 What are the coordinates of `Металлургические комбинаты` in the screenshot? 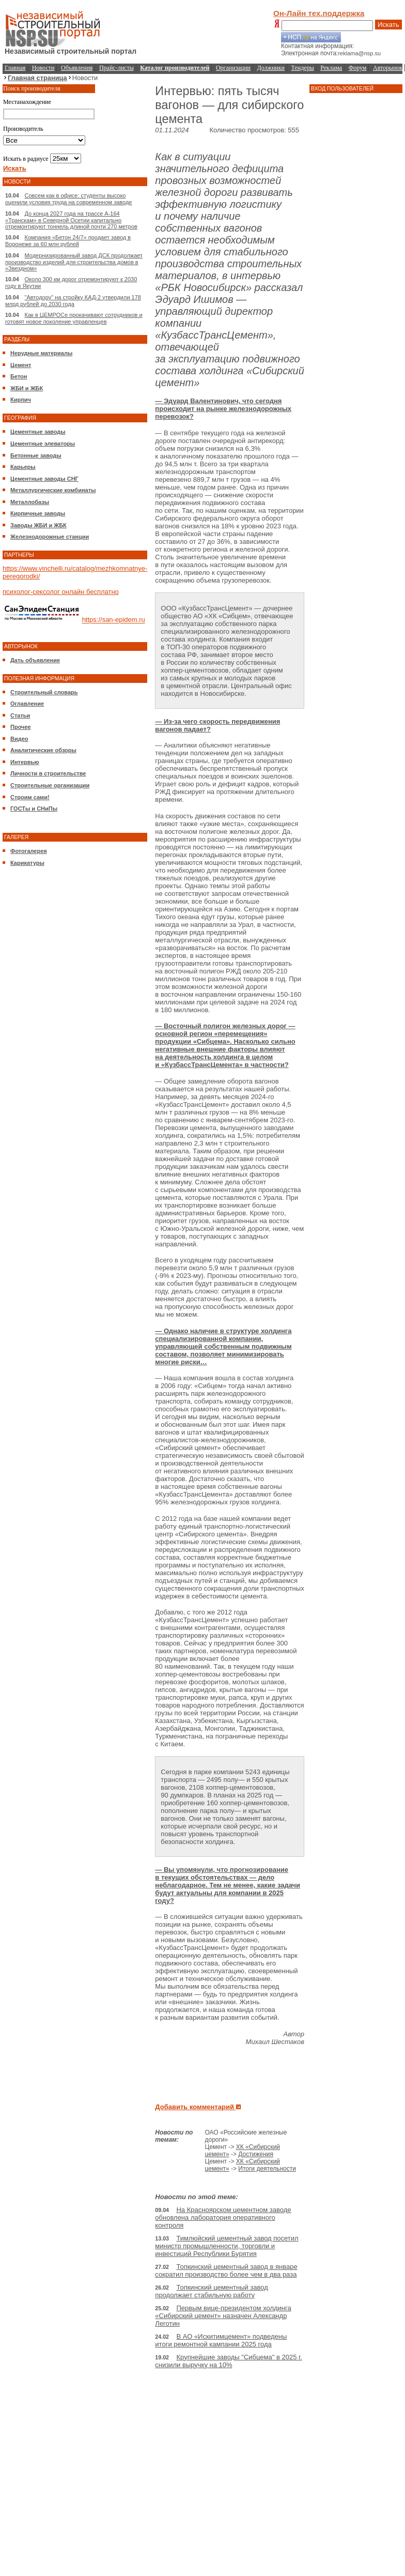 It's located at (53, 490).